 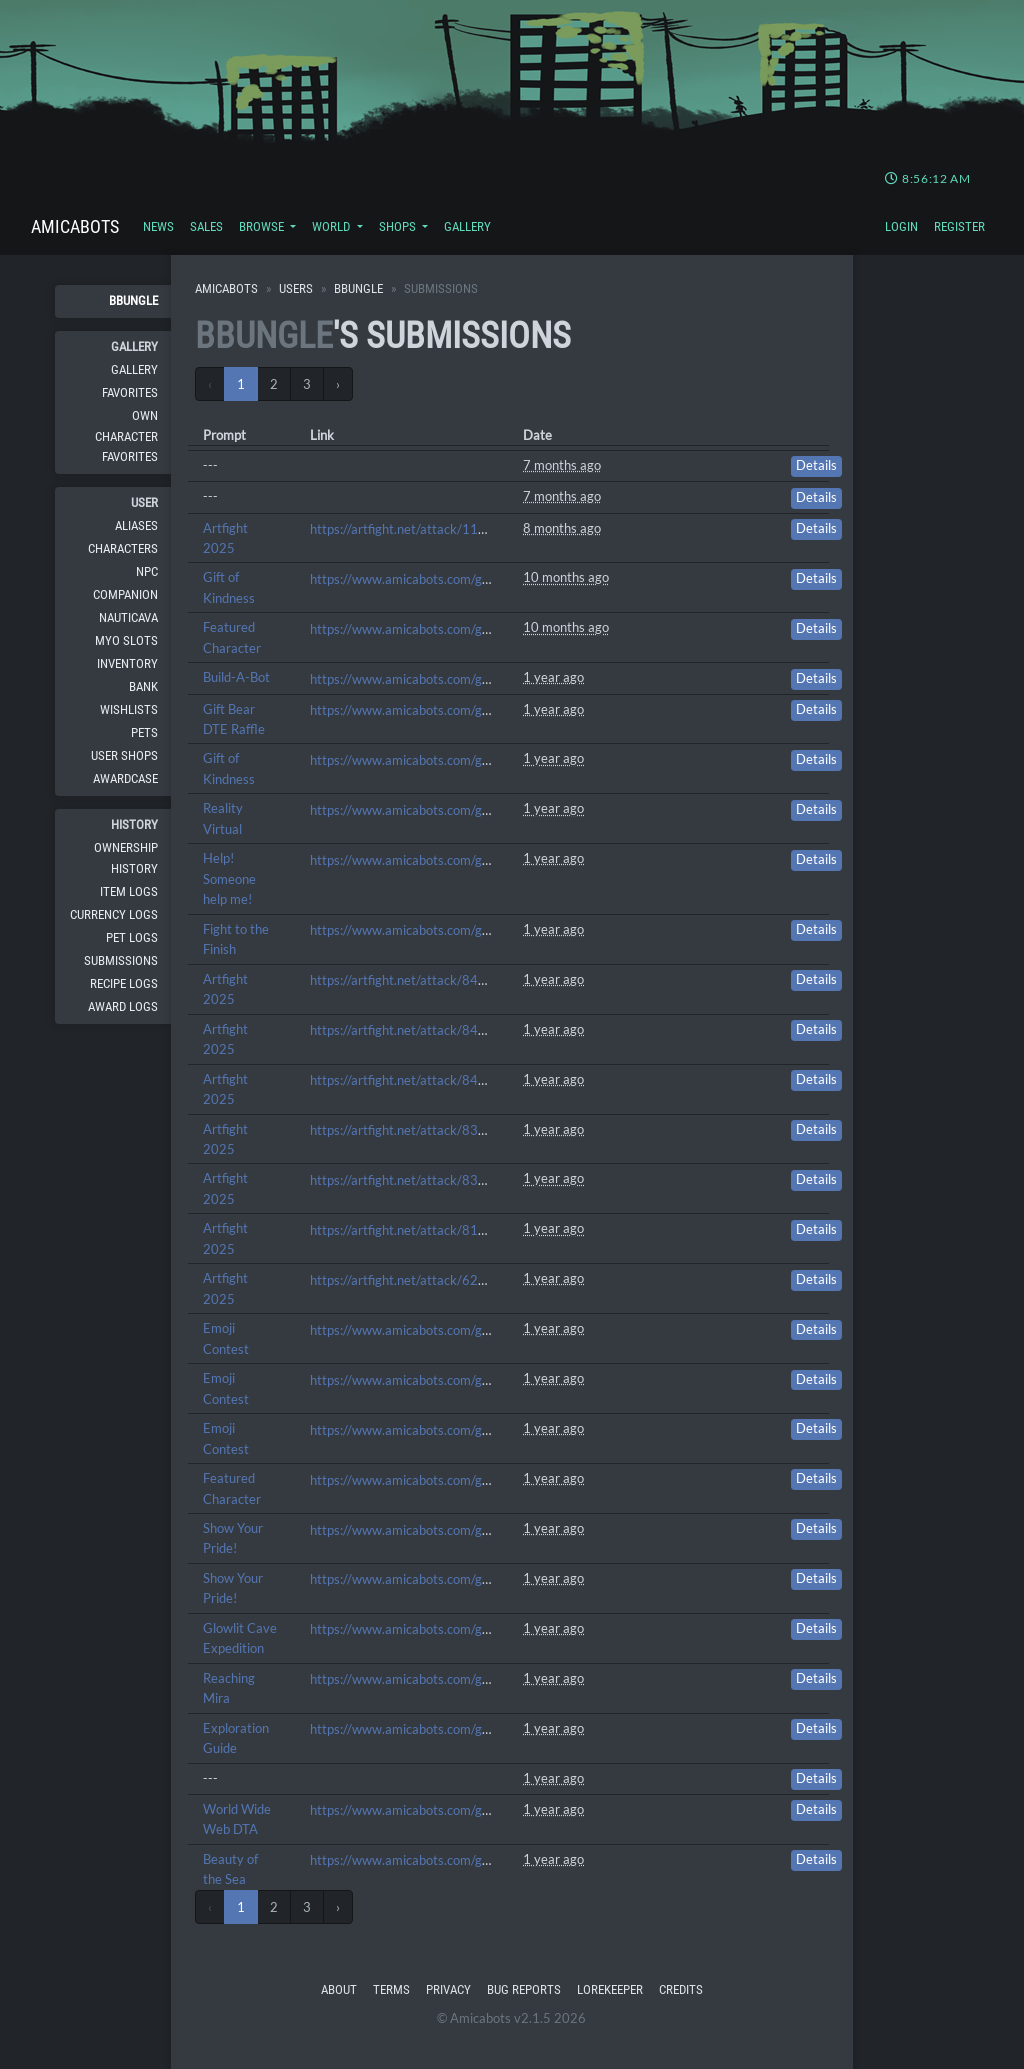 I want to click on https://www.amicabots.com/gallery/view/840, so click(x=442, y=1629).